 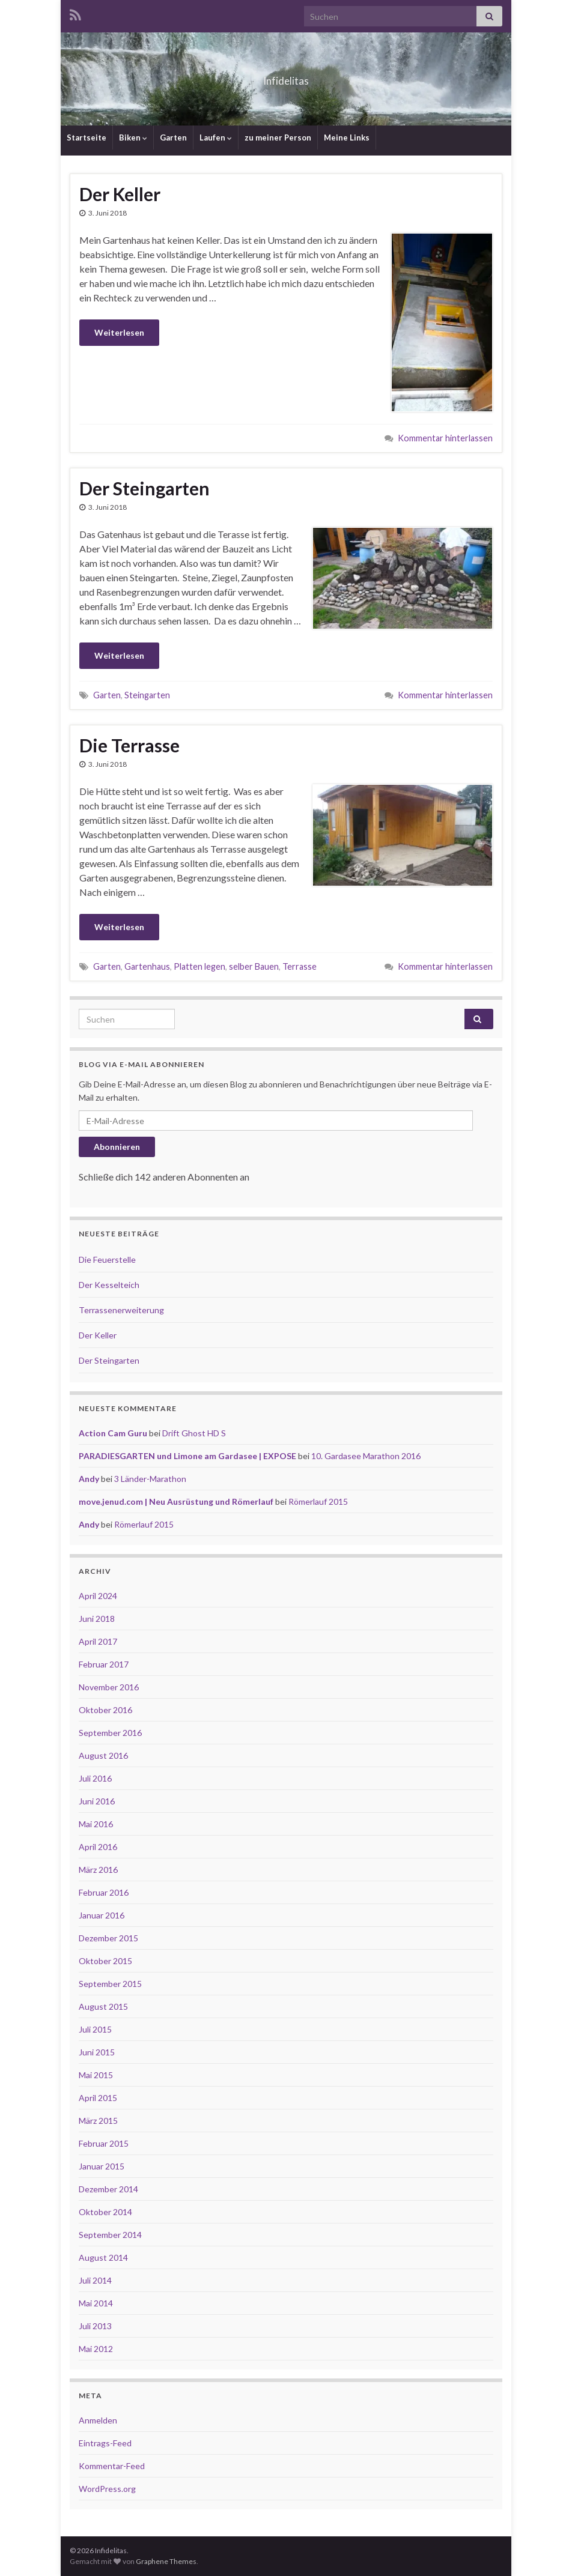 I want to click on November 2016, so click(x=109, y=1687).